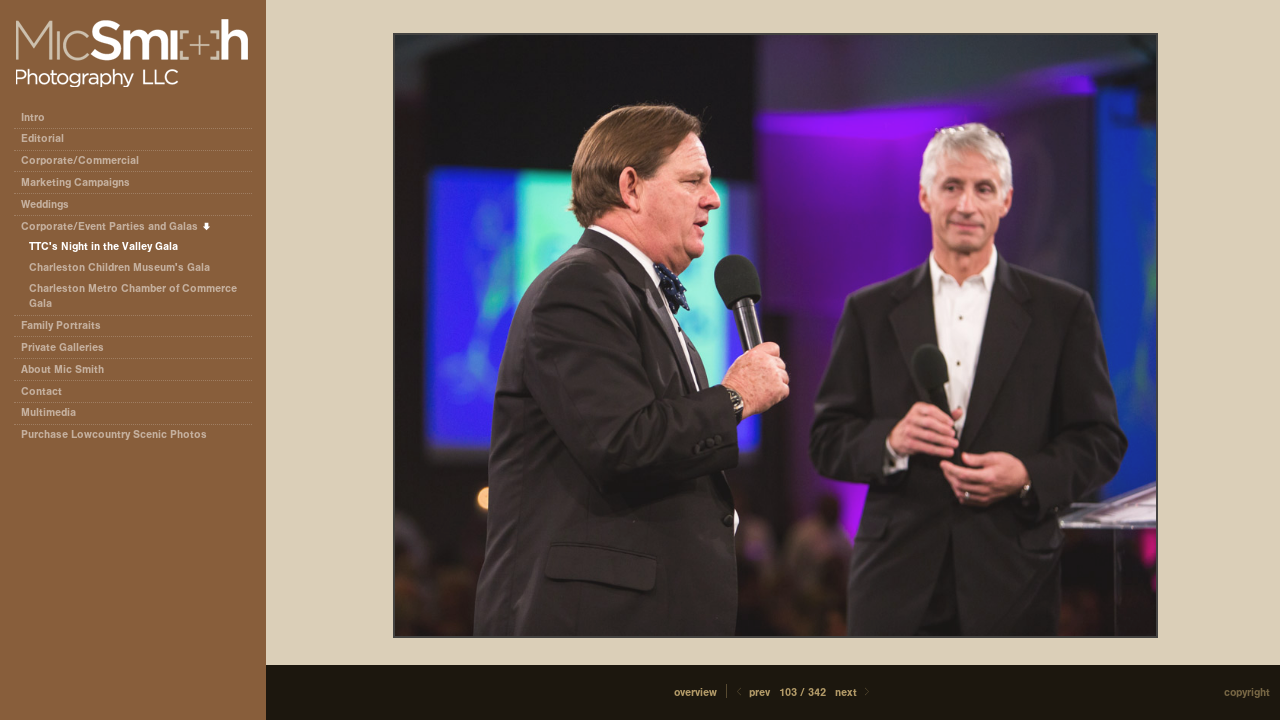  Describe the element at coordinates (854, 692) in the screenshot. I see `Next` at that location.